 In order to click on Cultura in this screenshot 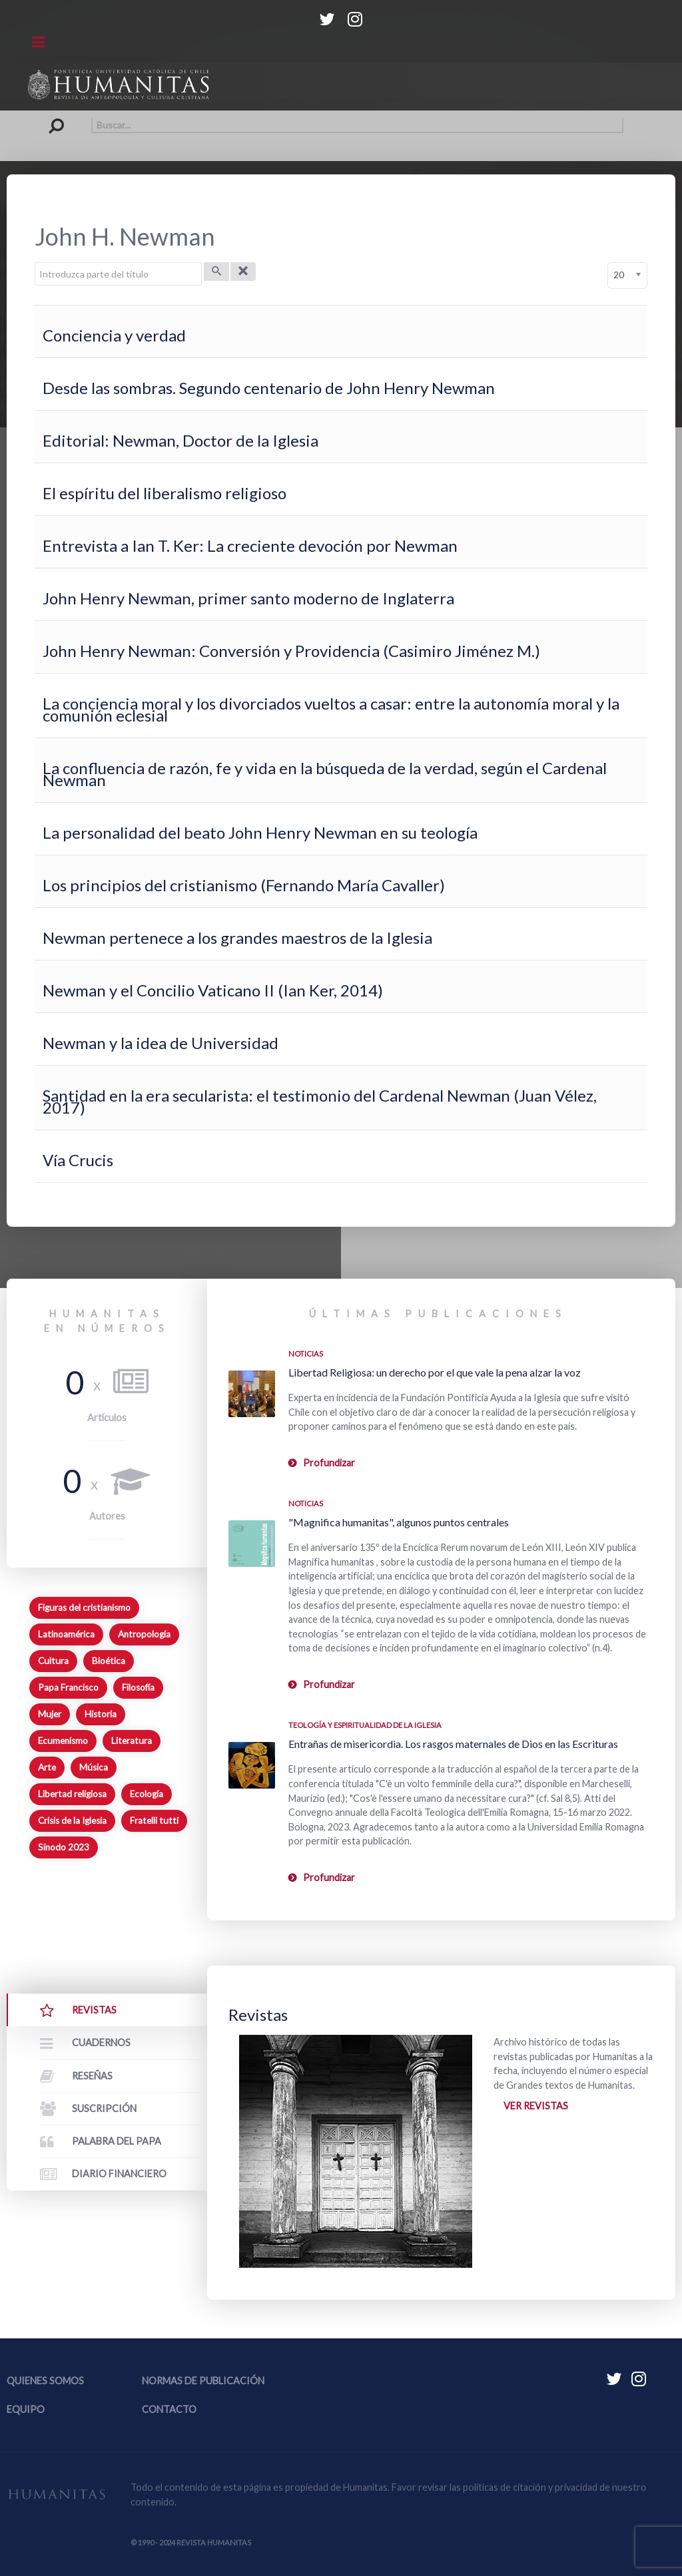, I will do `click(53, 1660)`.